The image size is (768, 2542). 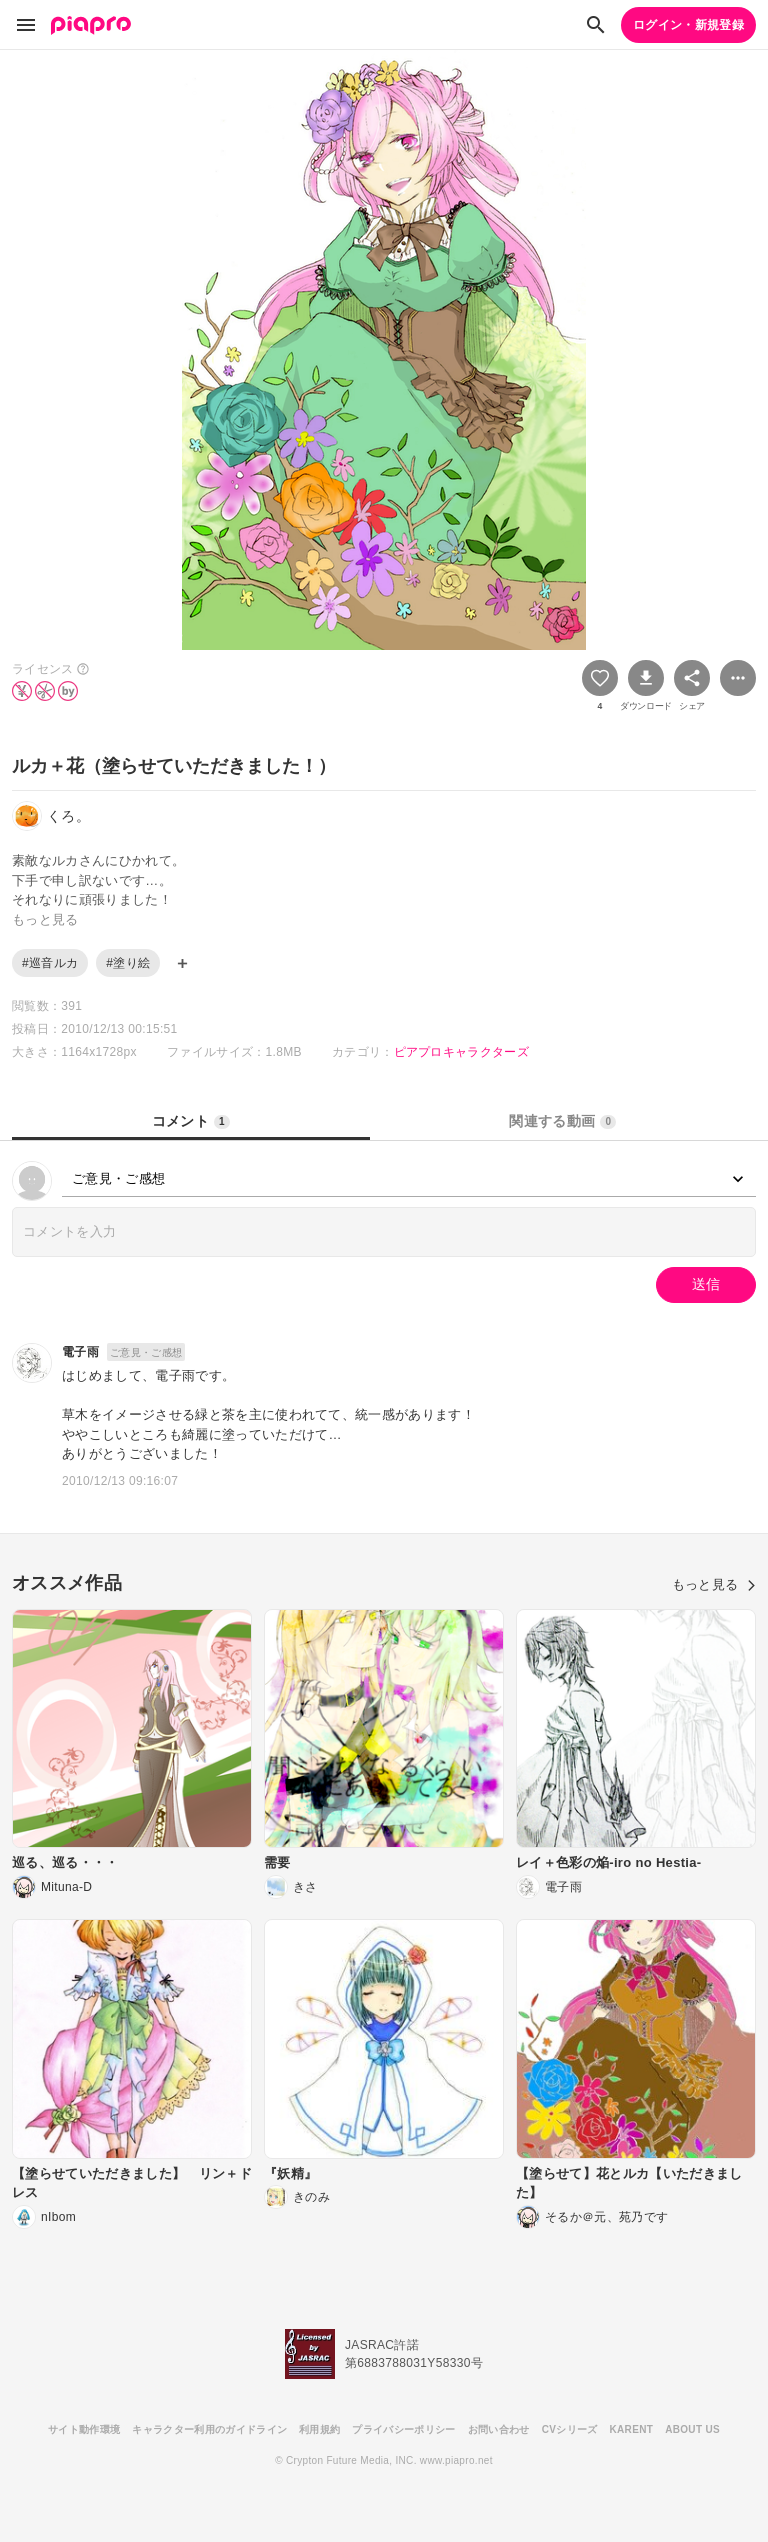 I want to click on ピアプロキャラクターズ, so click(x=462, y=1052).